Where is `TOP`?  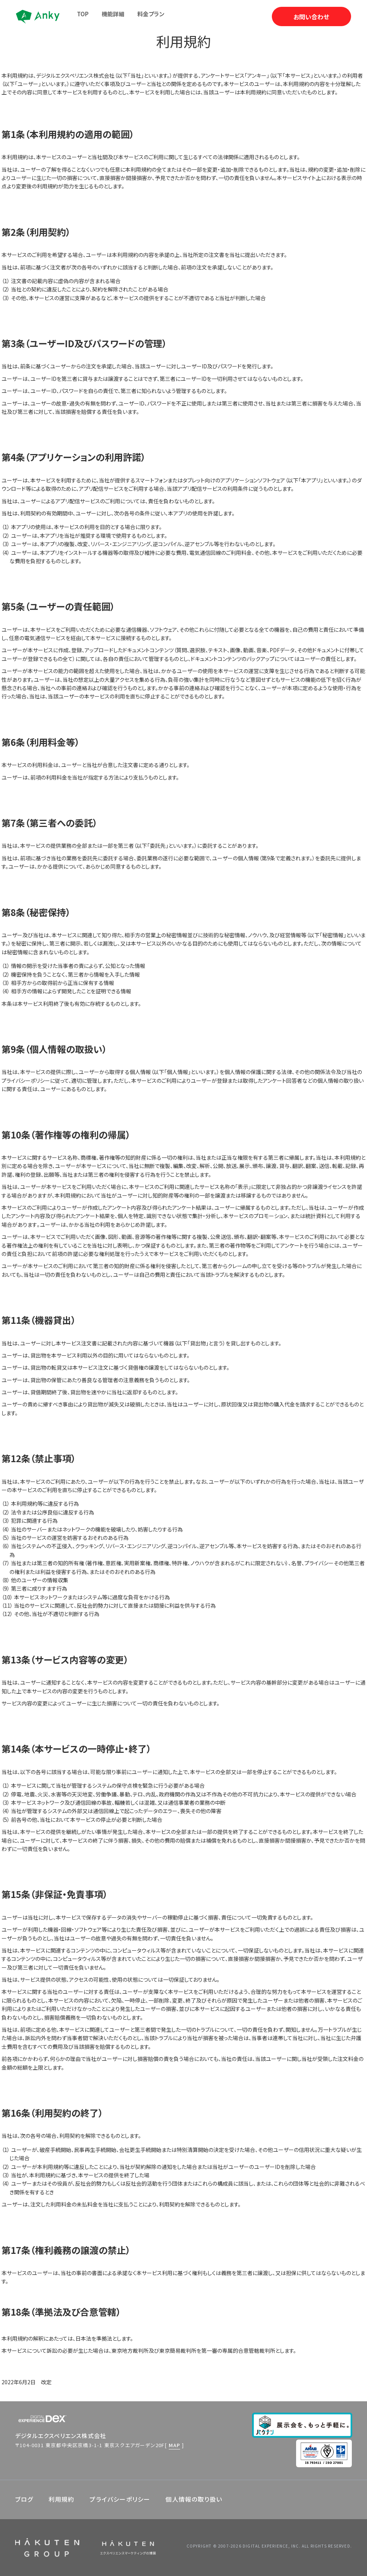 TOP is located at coordinates (83, 14).